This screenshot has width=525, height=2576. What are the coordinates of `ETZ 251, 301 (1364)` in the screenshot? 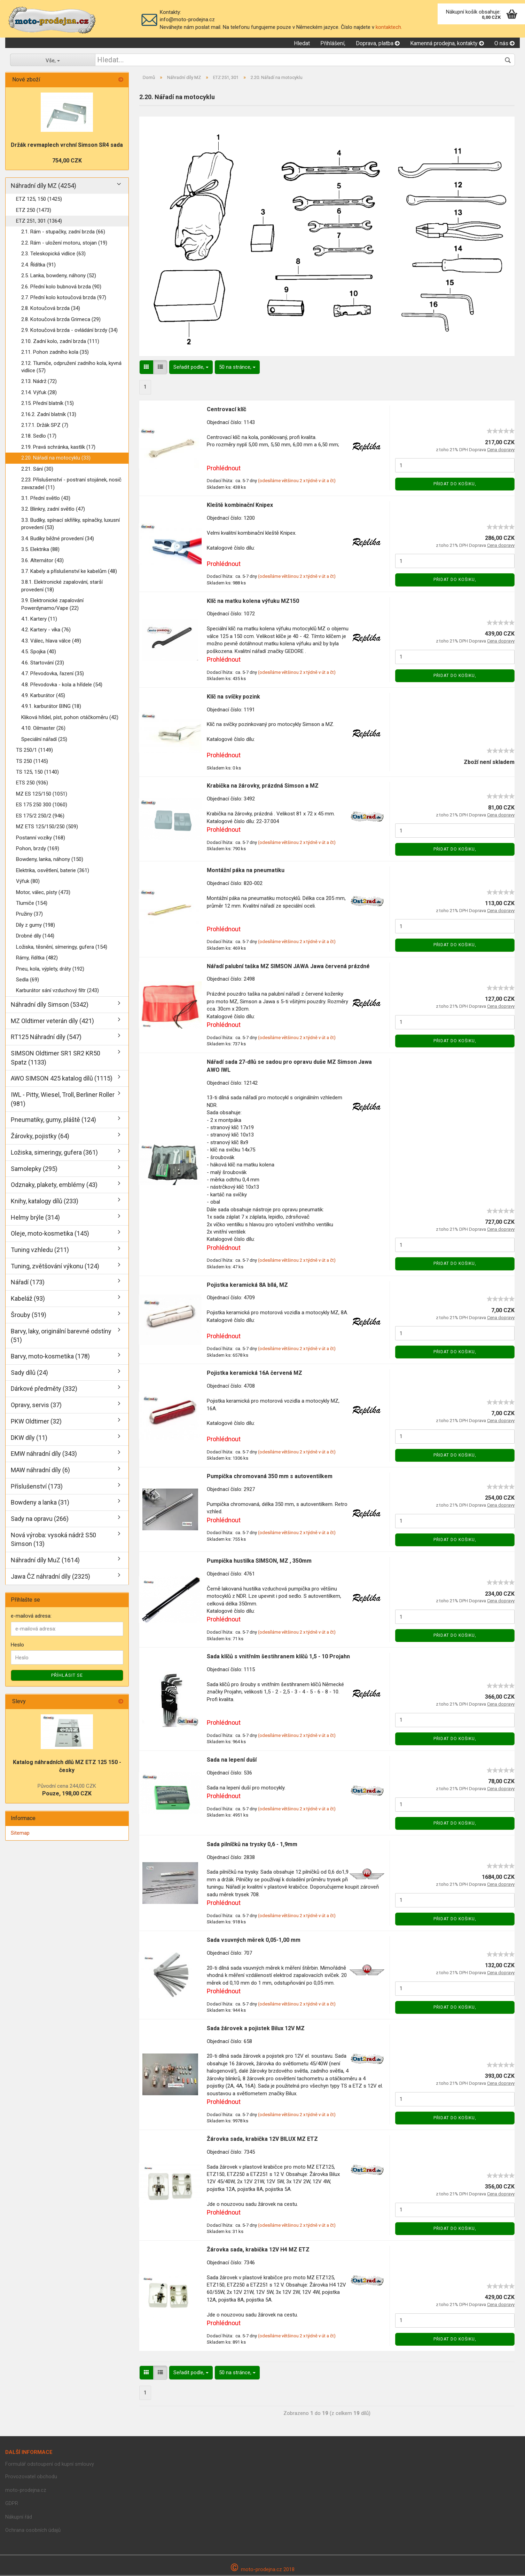 It's located at (39, 221).